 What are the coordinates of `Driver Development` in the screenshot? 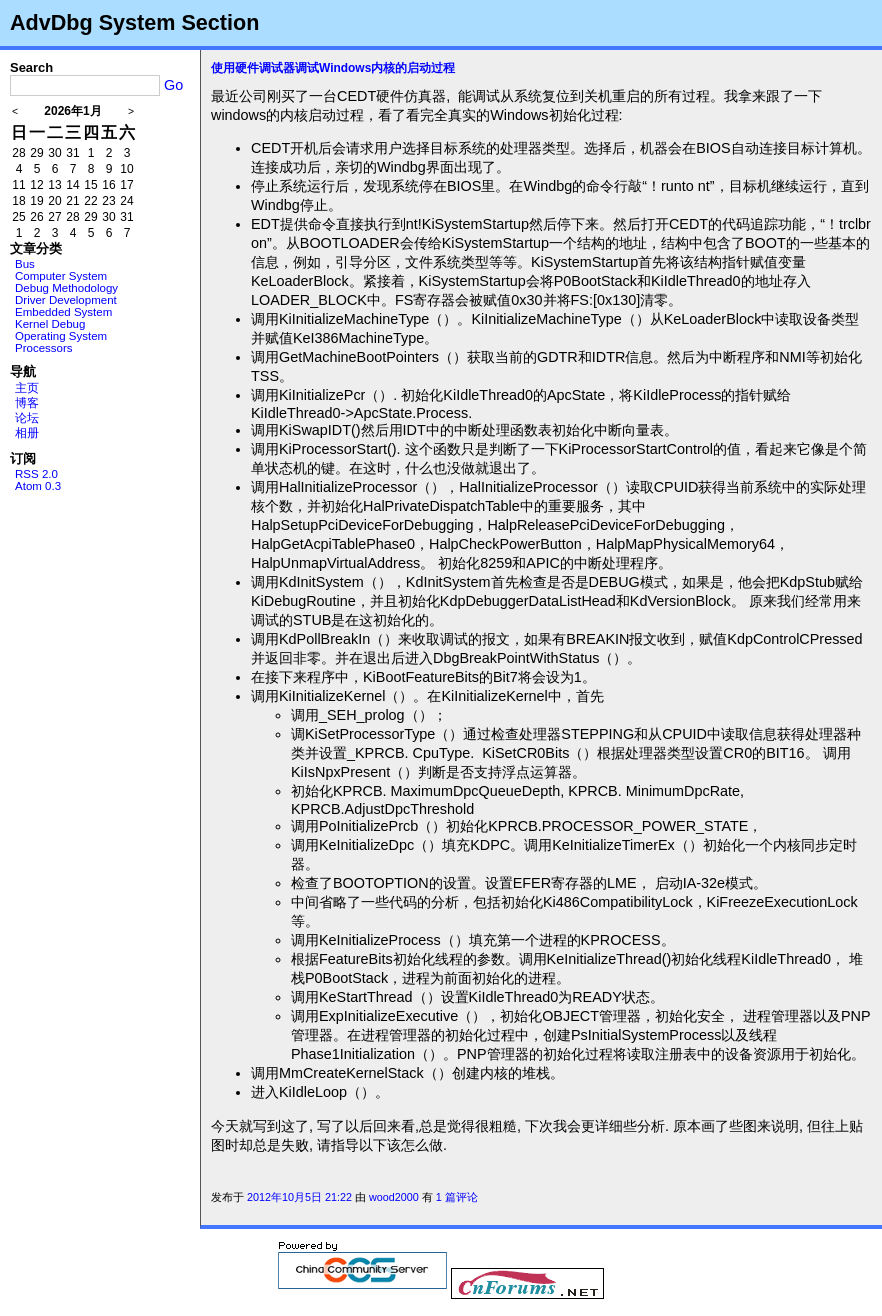 It's located at (66, 300).